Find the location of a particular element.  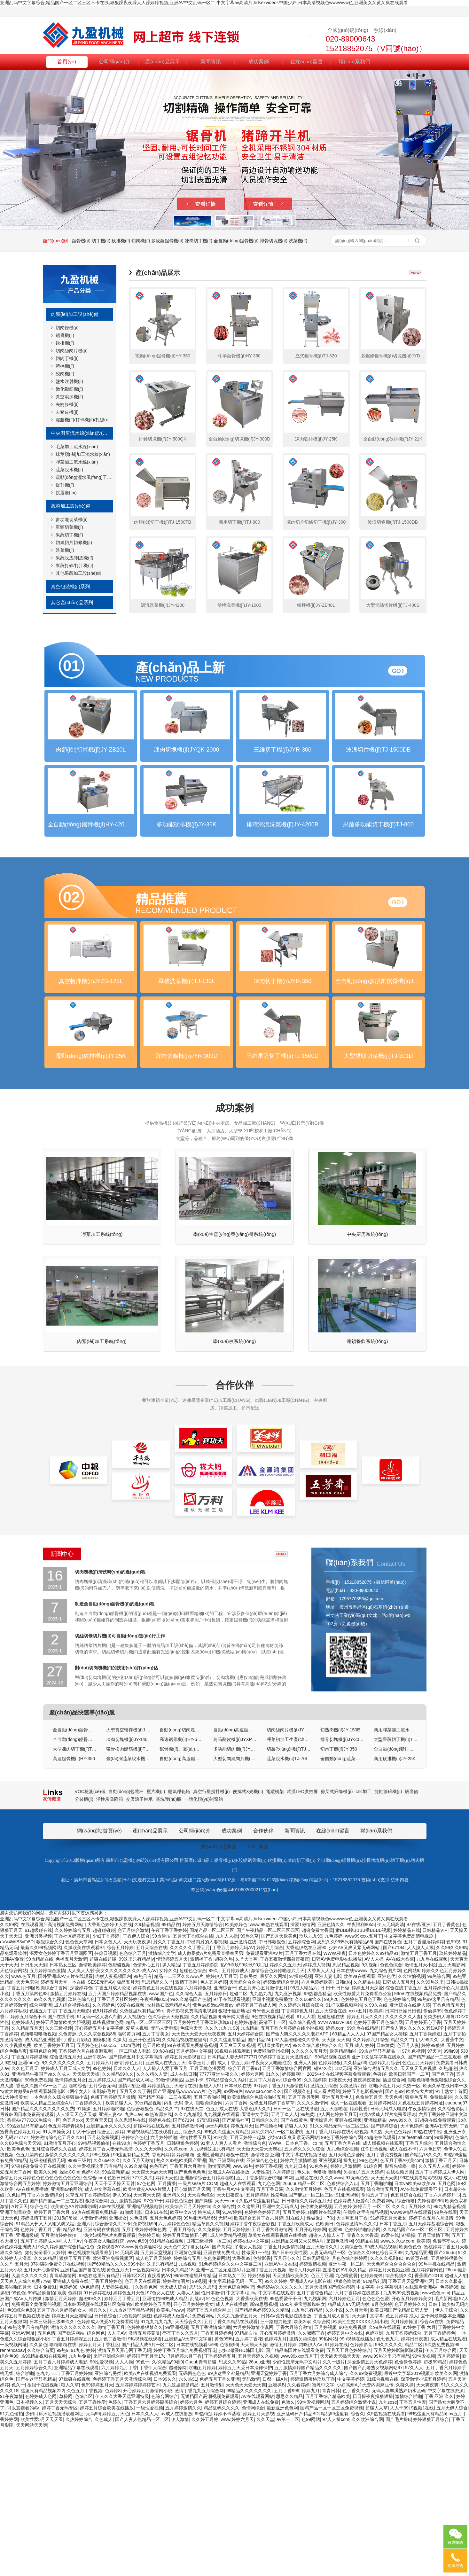

中文字幕 中文字幕明步 is located at coordinates (379, 2434).